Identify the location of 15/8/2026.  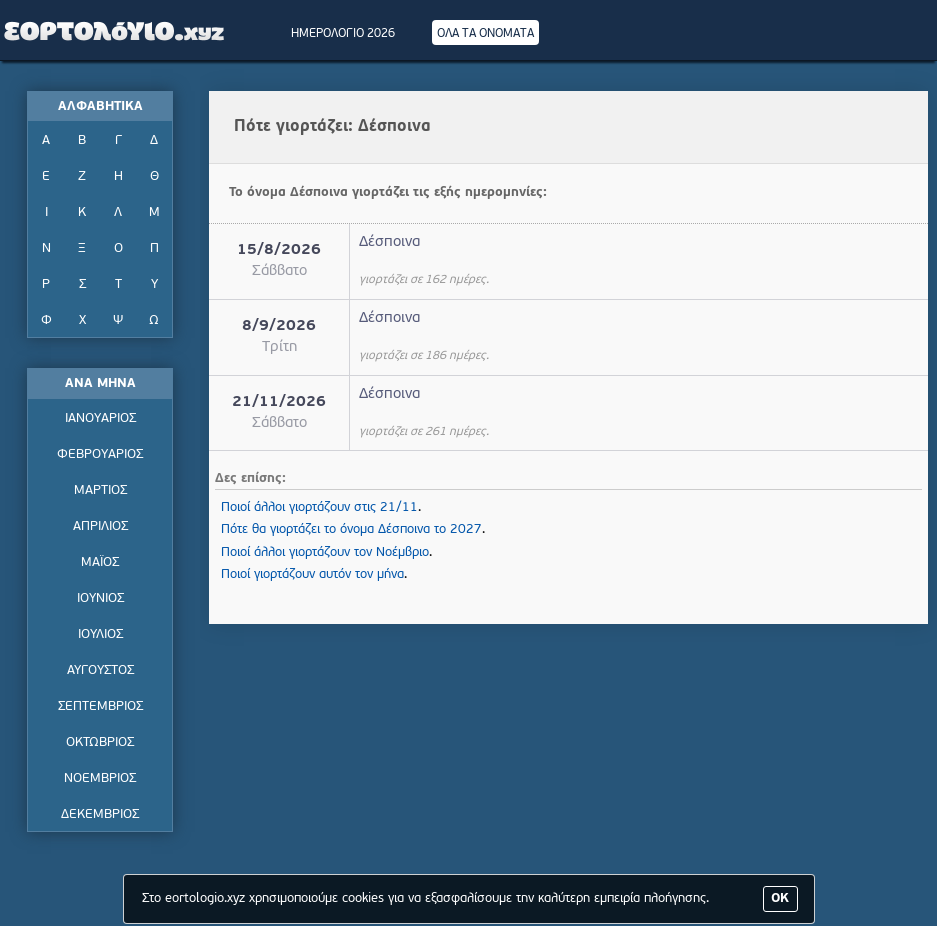
(279, 250).